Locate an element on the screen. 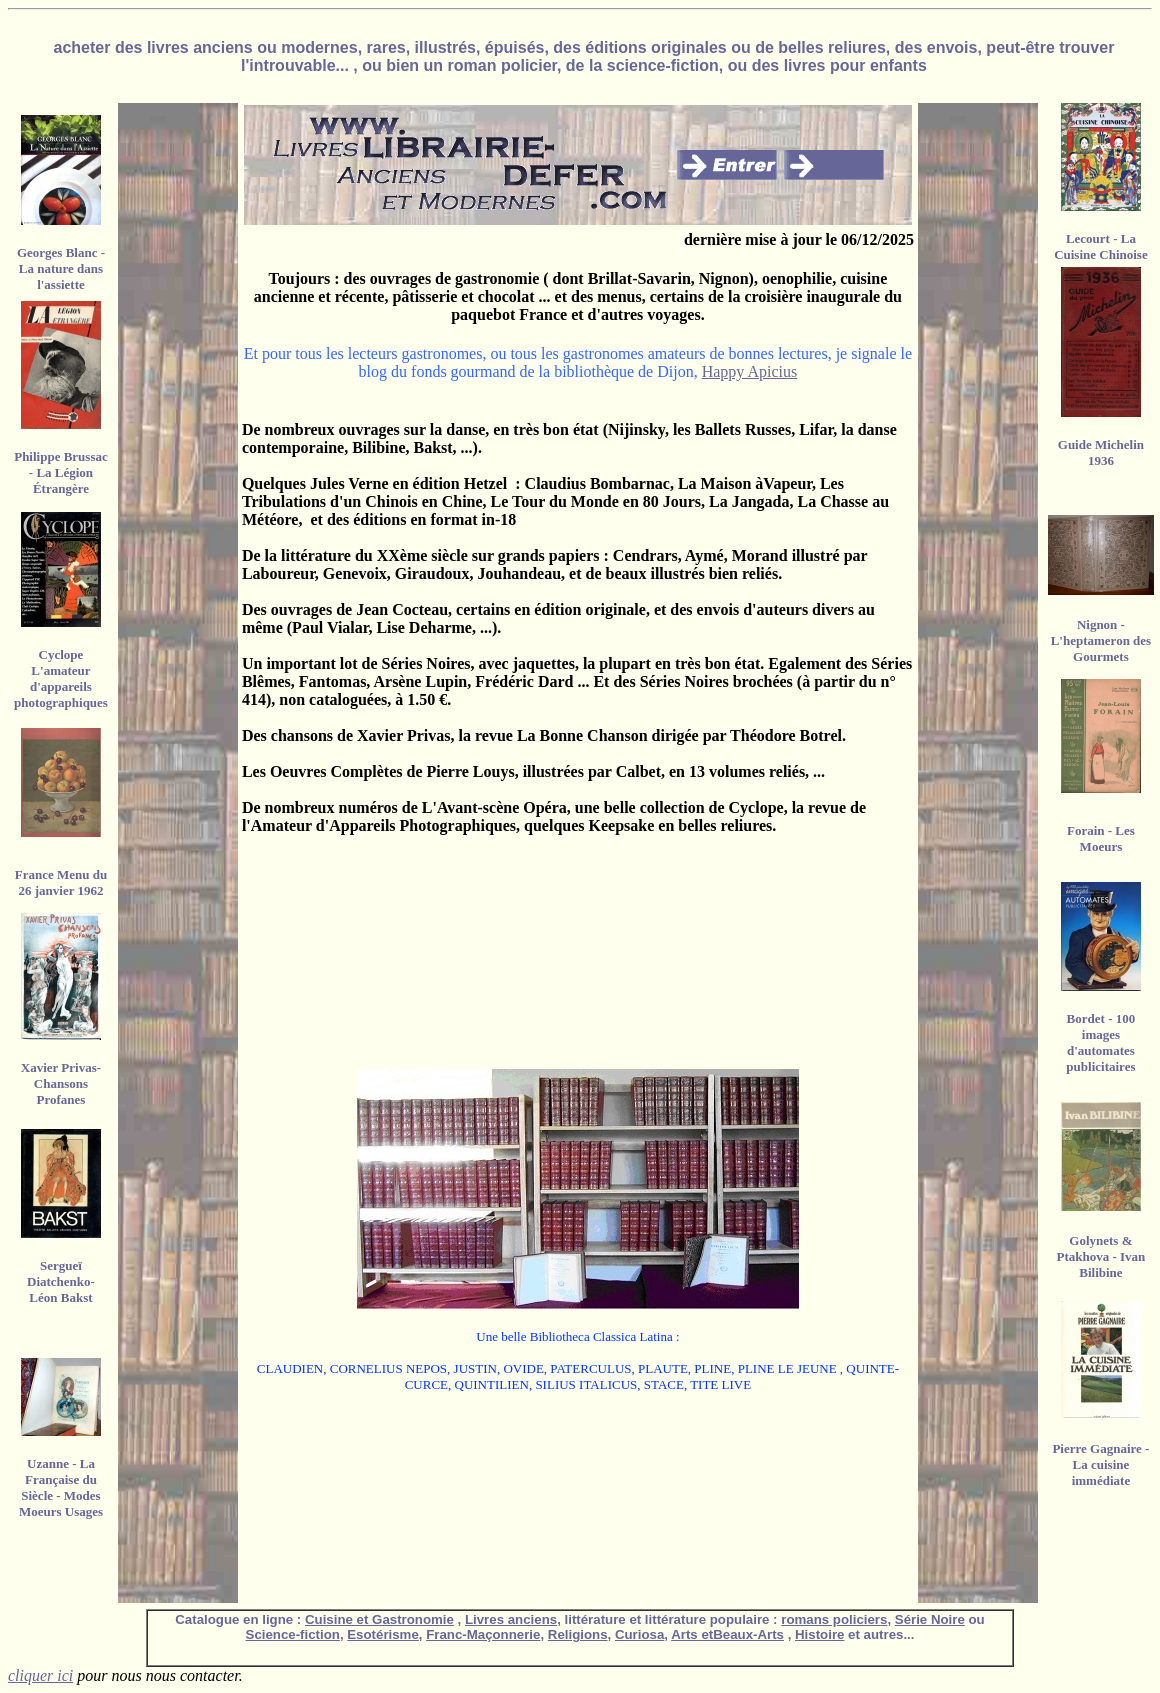 The image size is (1160, 1693). Histoire is located at coordinates (819, 1634).